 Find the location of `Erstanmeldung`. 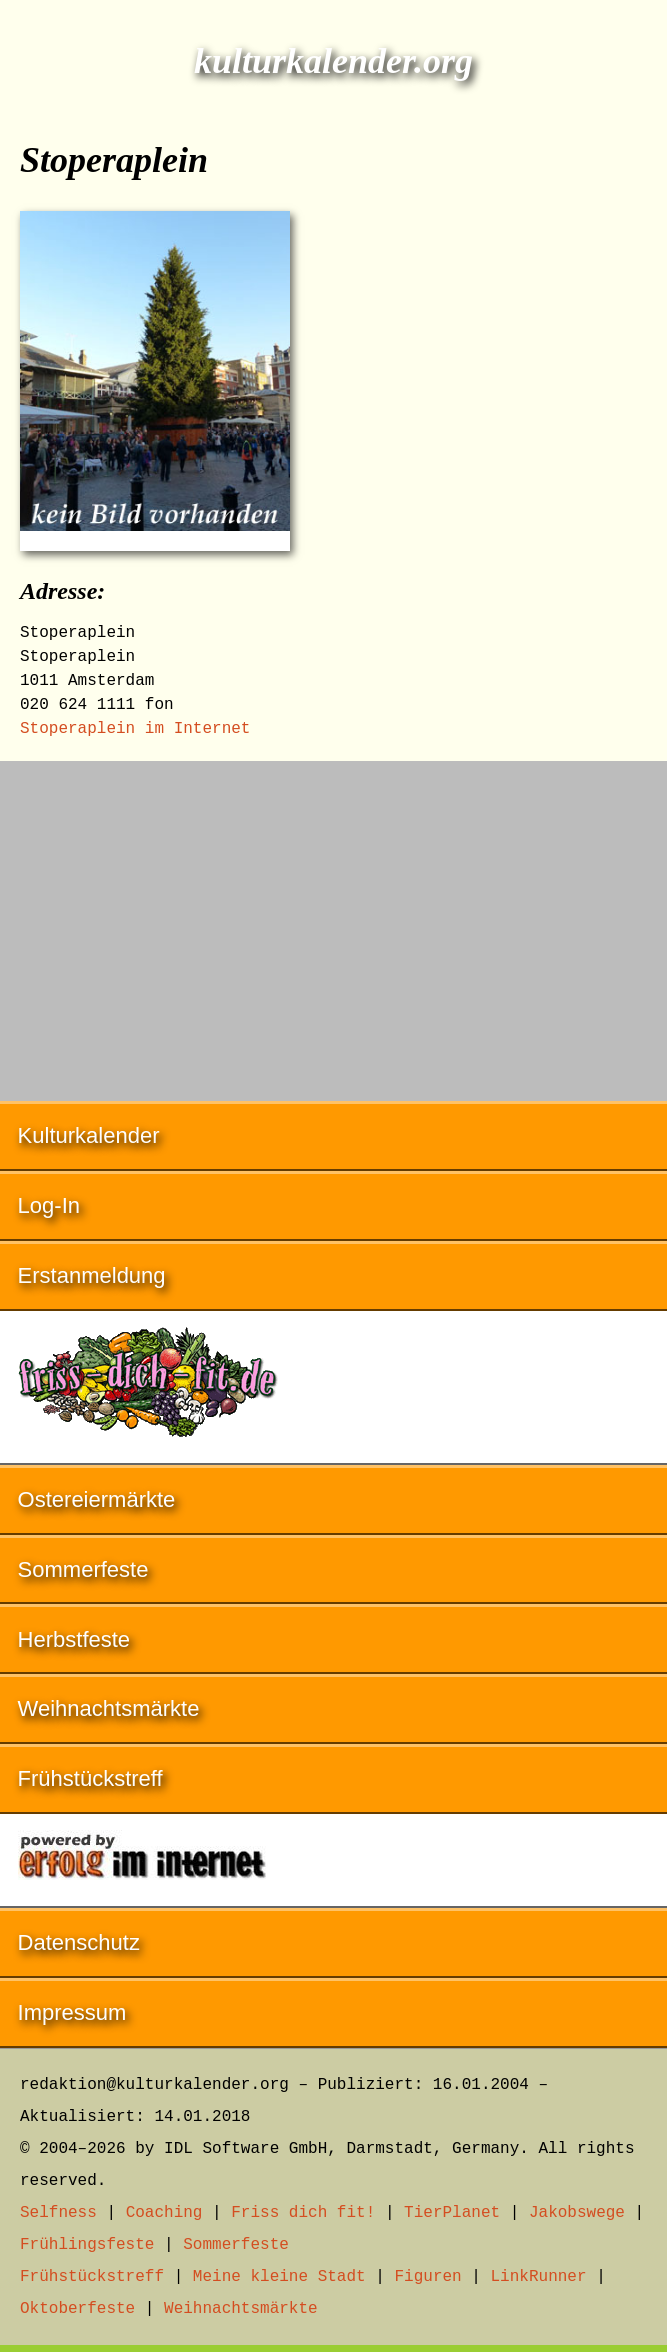

Erstanmeldung is located at coordinates (92, 1275).